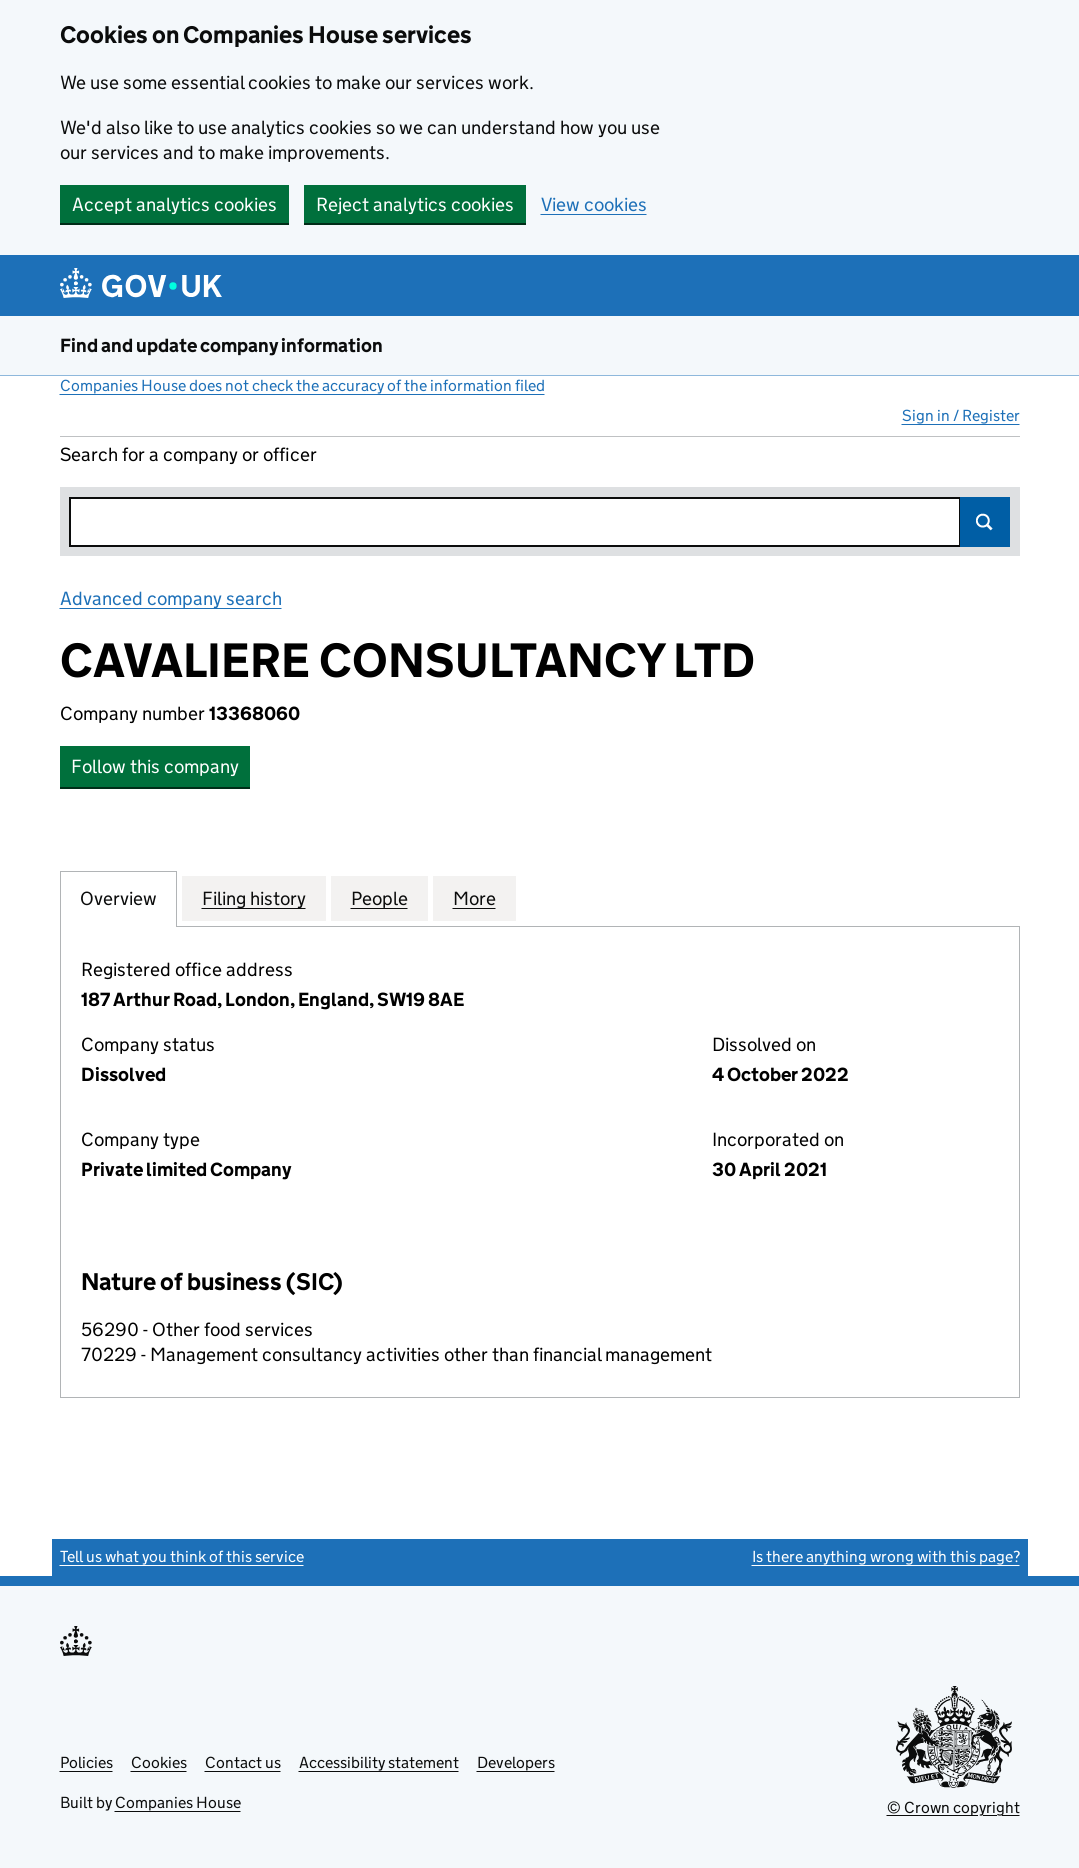  Describe the element at coordinates (178, 1802) in the screenshot. I see `Companies House` at that location.